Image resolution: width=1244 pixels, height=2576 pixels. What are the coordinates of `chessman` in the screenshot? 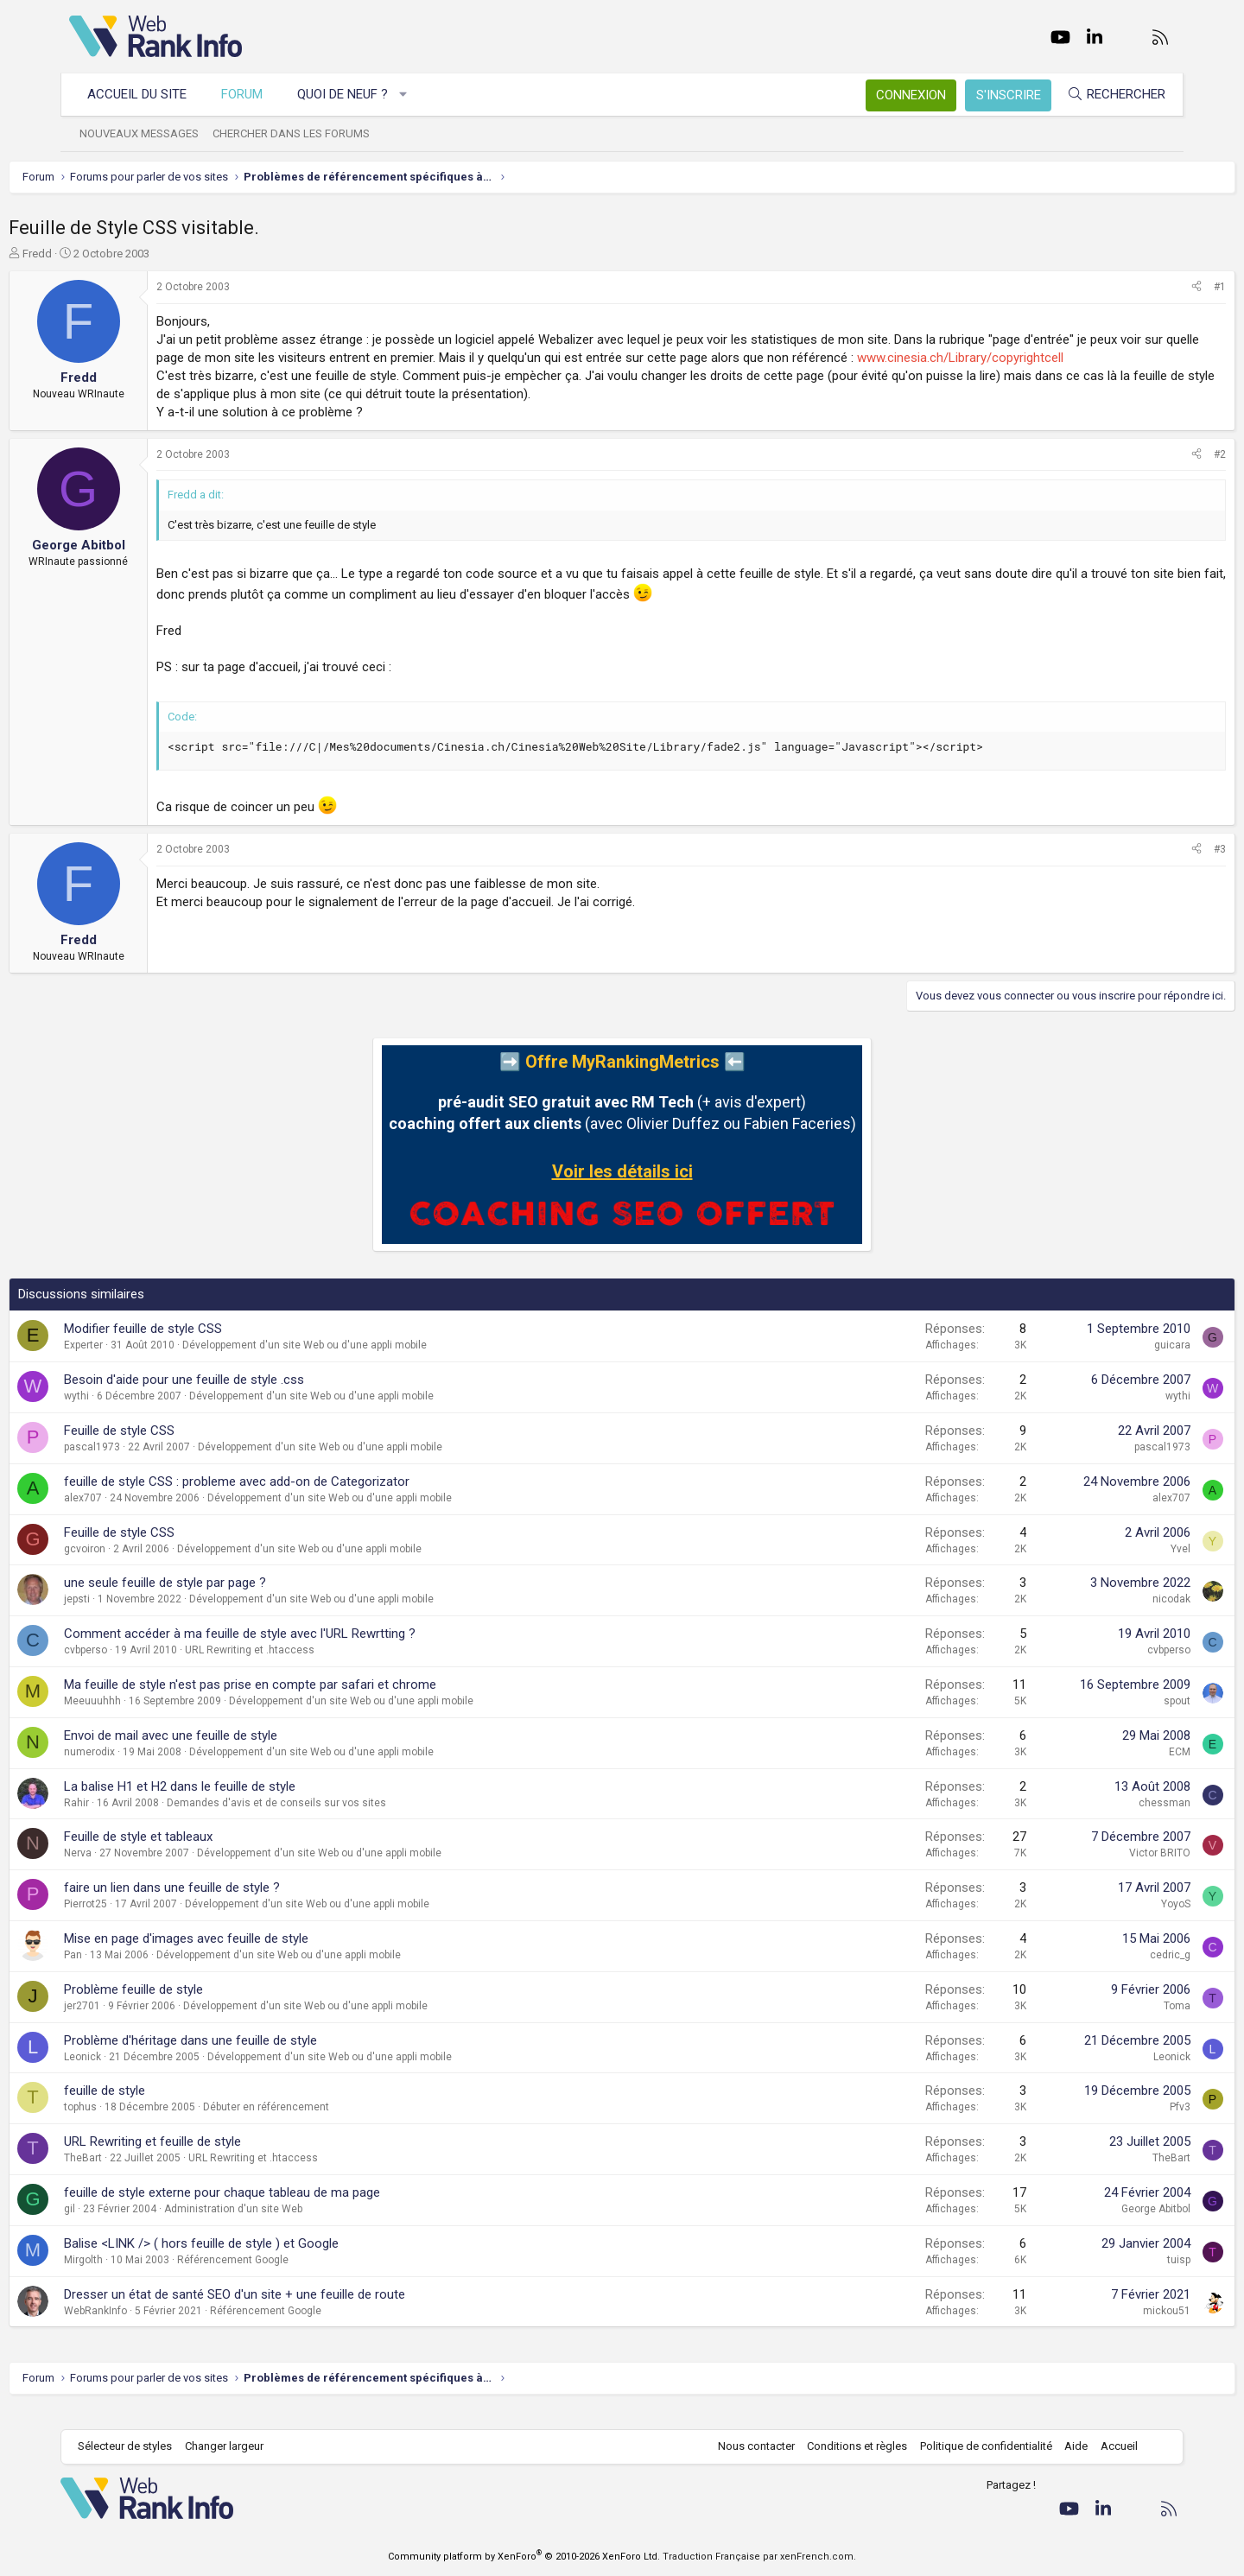 It's located at (1104, 1821).